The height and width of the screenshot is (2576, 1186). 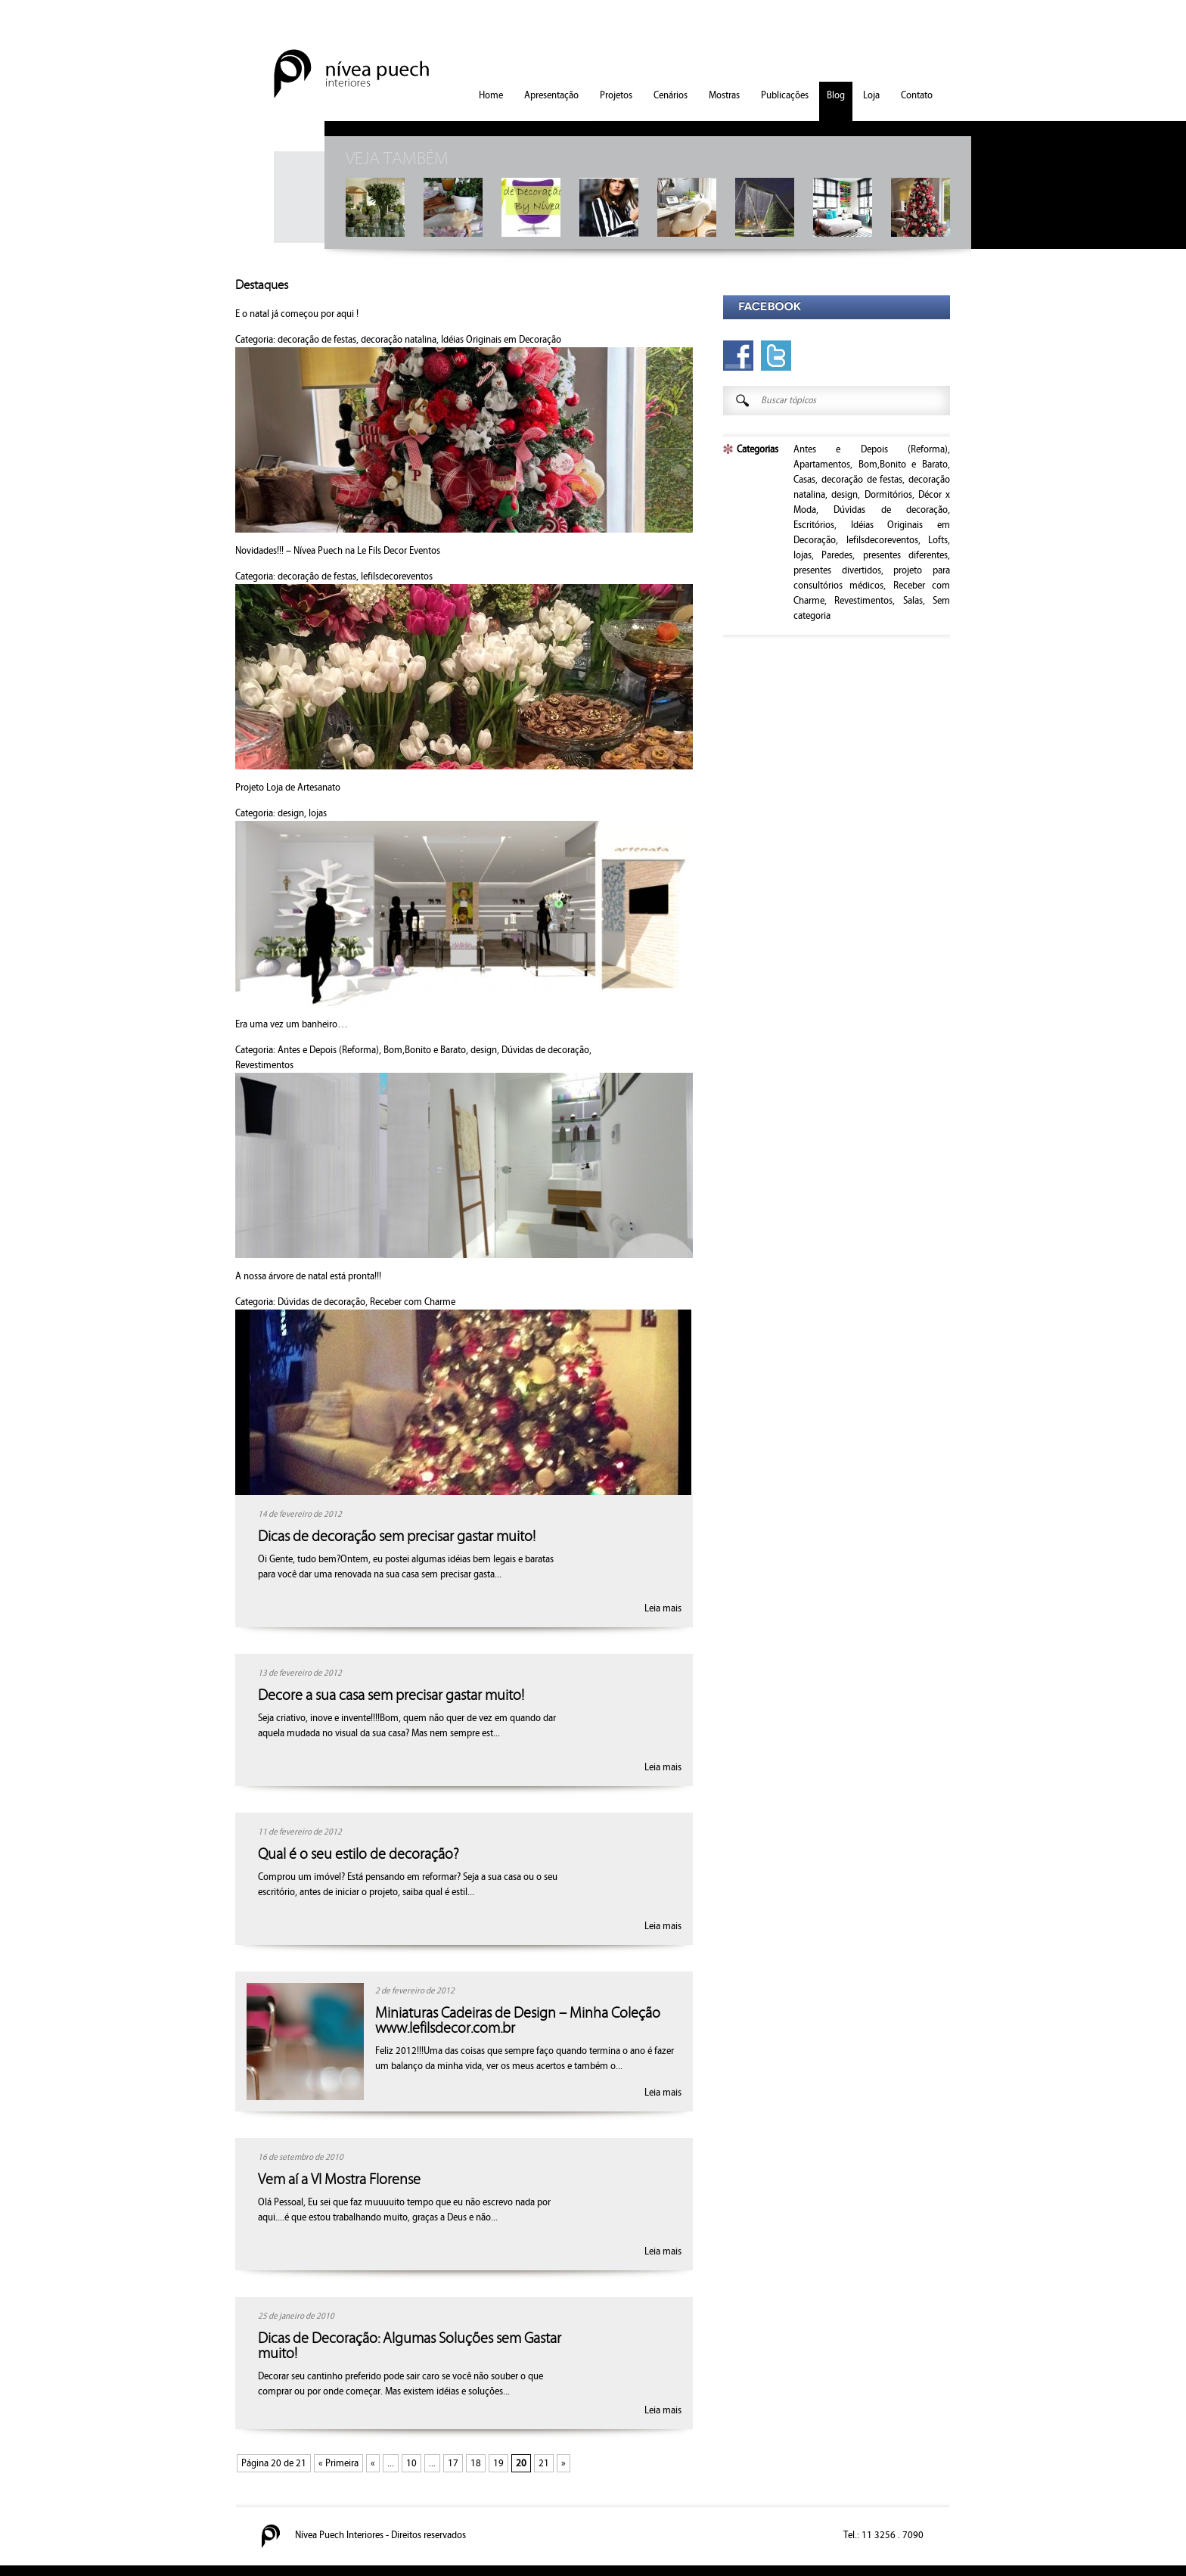 What do you see at coordinates (813, 525) in the screenshot?
I see `Escritórios` at bounding box center [813, 525].